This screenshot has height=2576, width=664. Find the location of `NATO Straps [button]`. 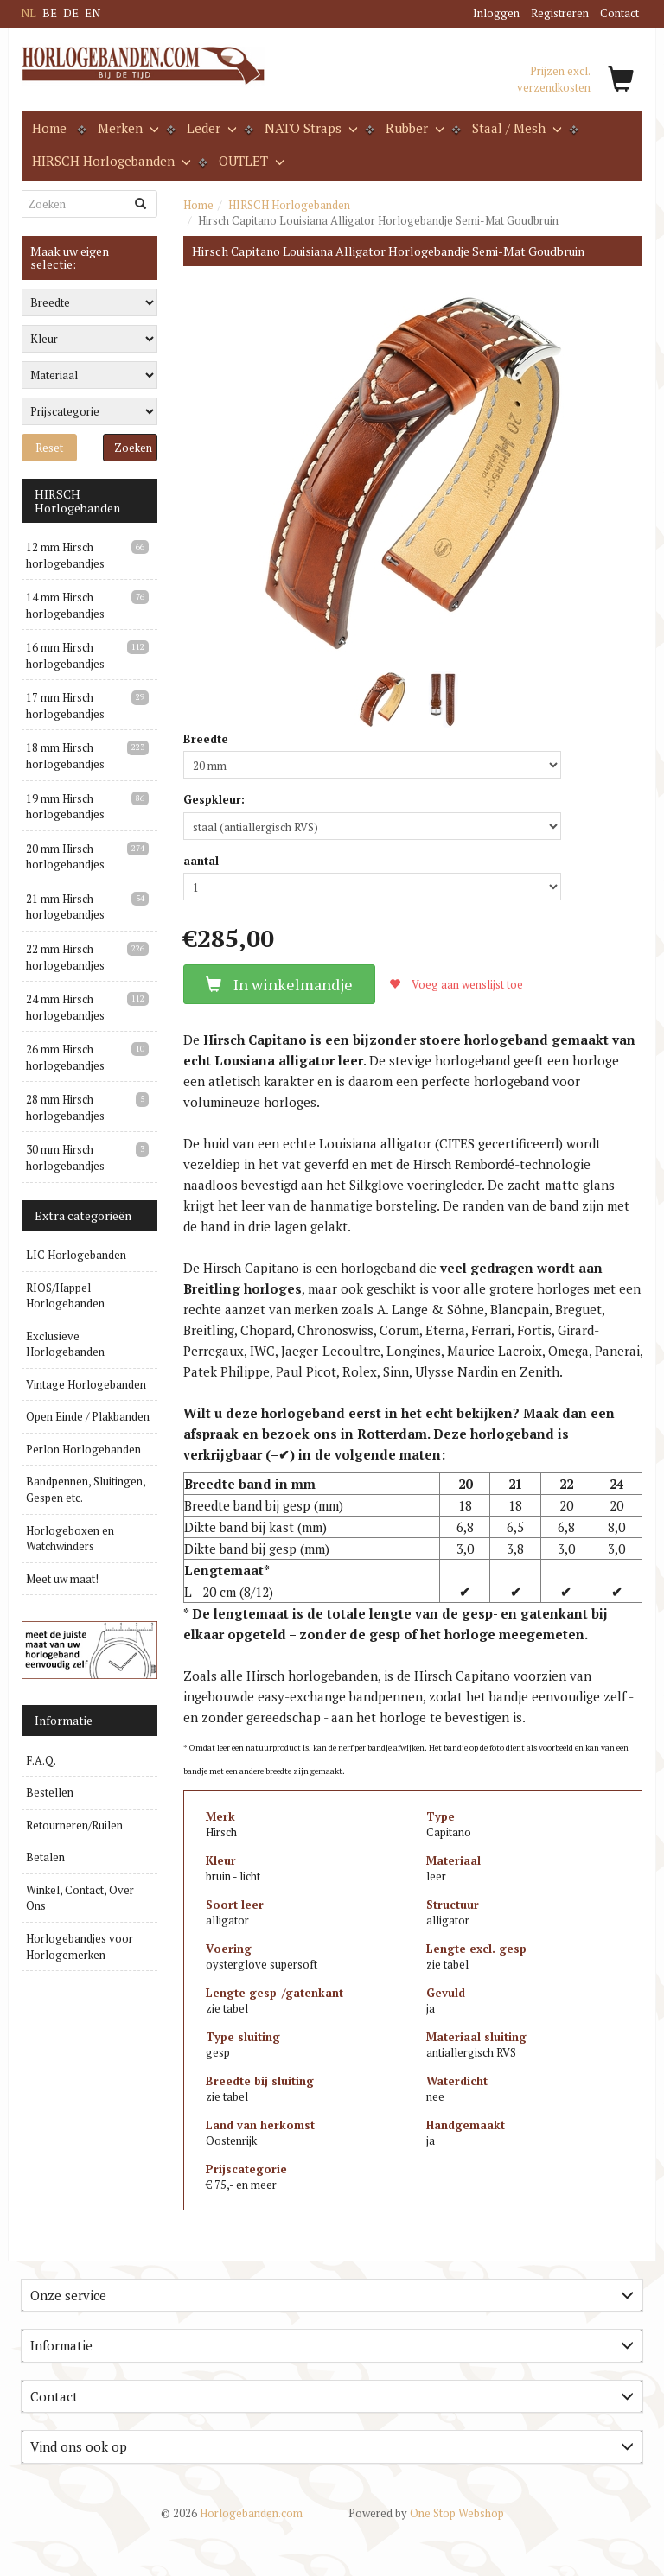

NATO Straps [button] is located at coordinates (309, 128).